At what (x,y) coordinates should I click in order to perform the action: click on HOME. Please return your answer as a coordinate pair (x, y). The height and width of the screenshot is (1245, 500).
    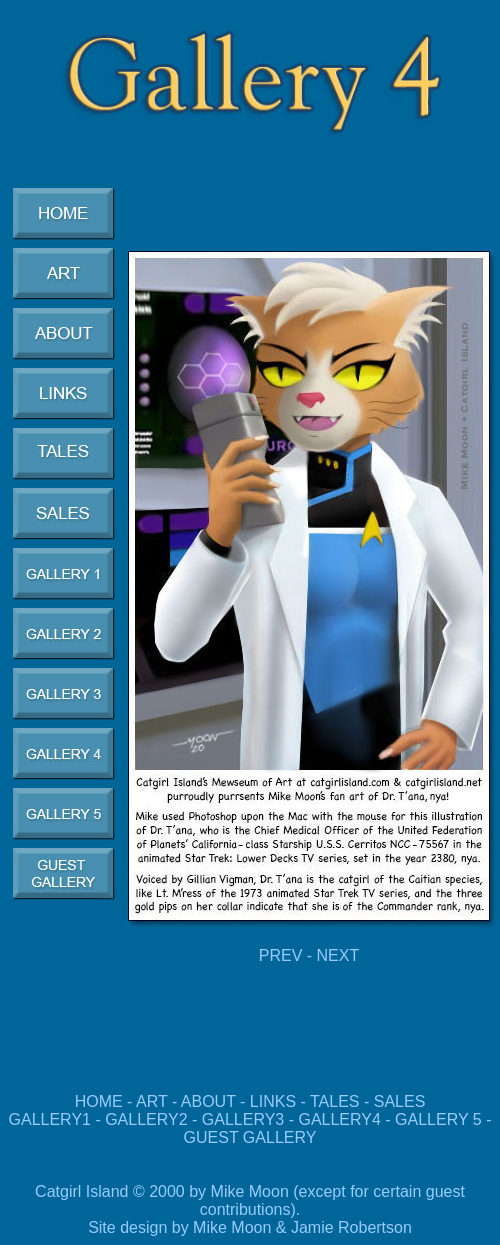
    Looking at the image, I should click on (99, 1101).